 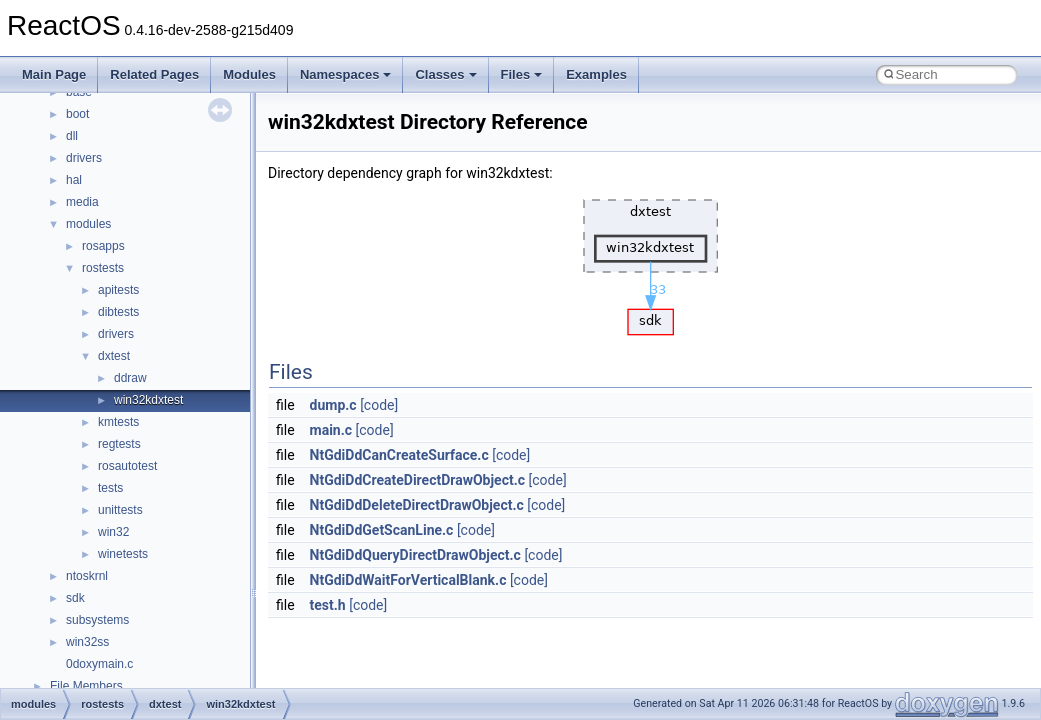 I want to click on dxtest, so click(x=114, y=356).